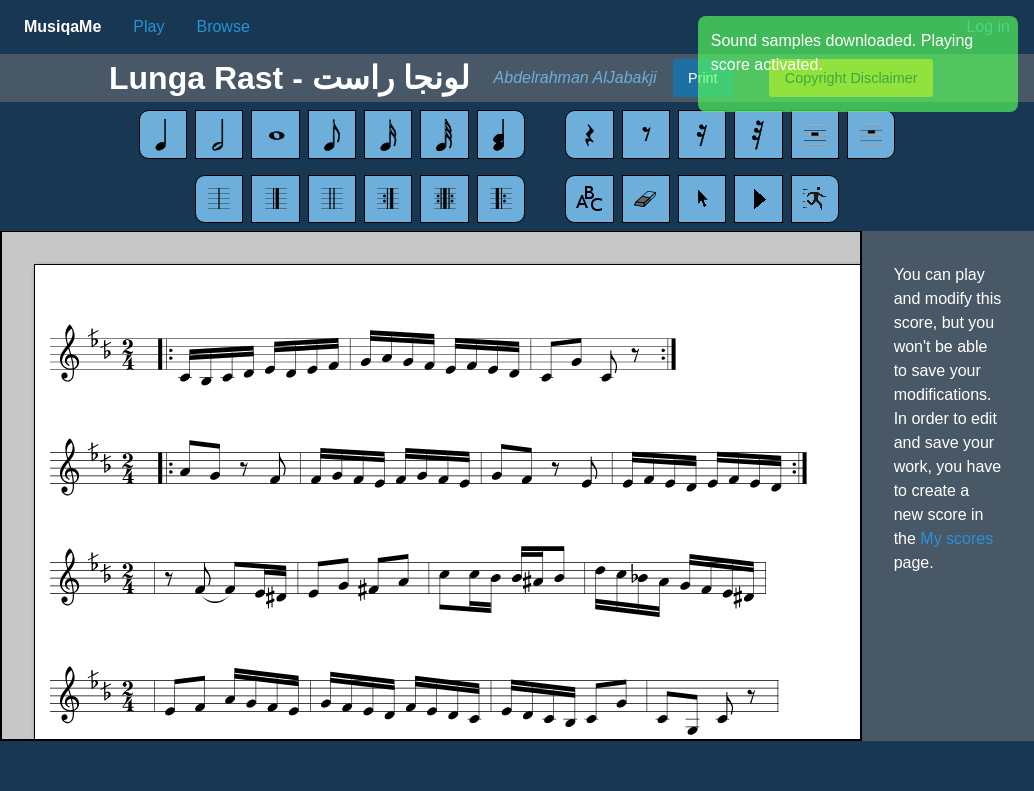  Describe the element at coordinates (956, 538) in the screenshot. I see `My scores` at that location.